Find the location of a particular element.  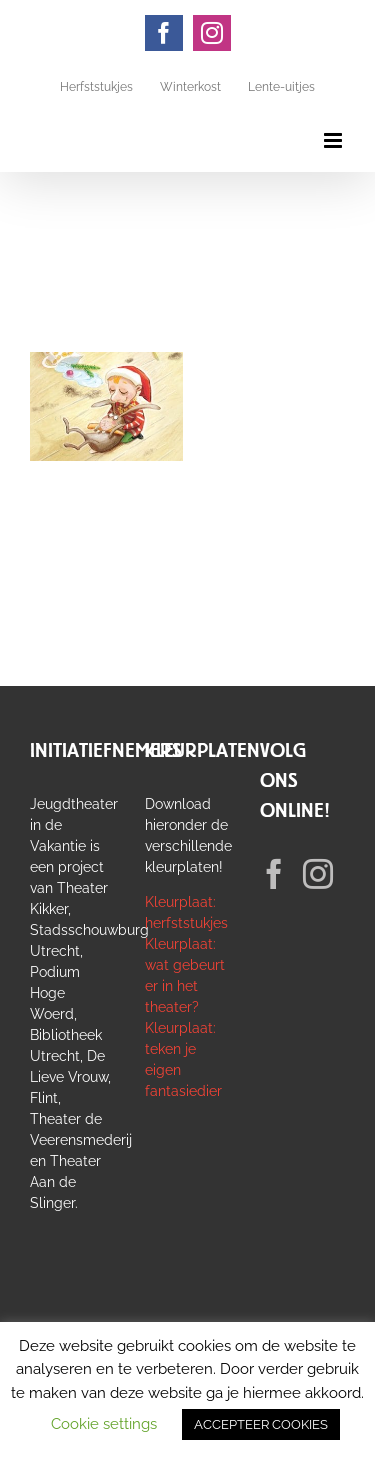

Kleurplaat: teken je eigen fantasiedier is located at coordinates (183, 1059).